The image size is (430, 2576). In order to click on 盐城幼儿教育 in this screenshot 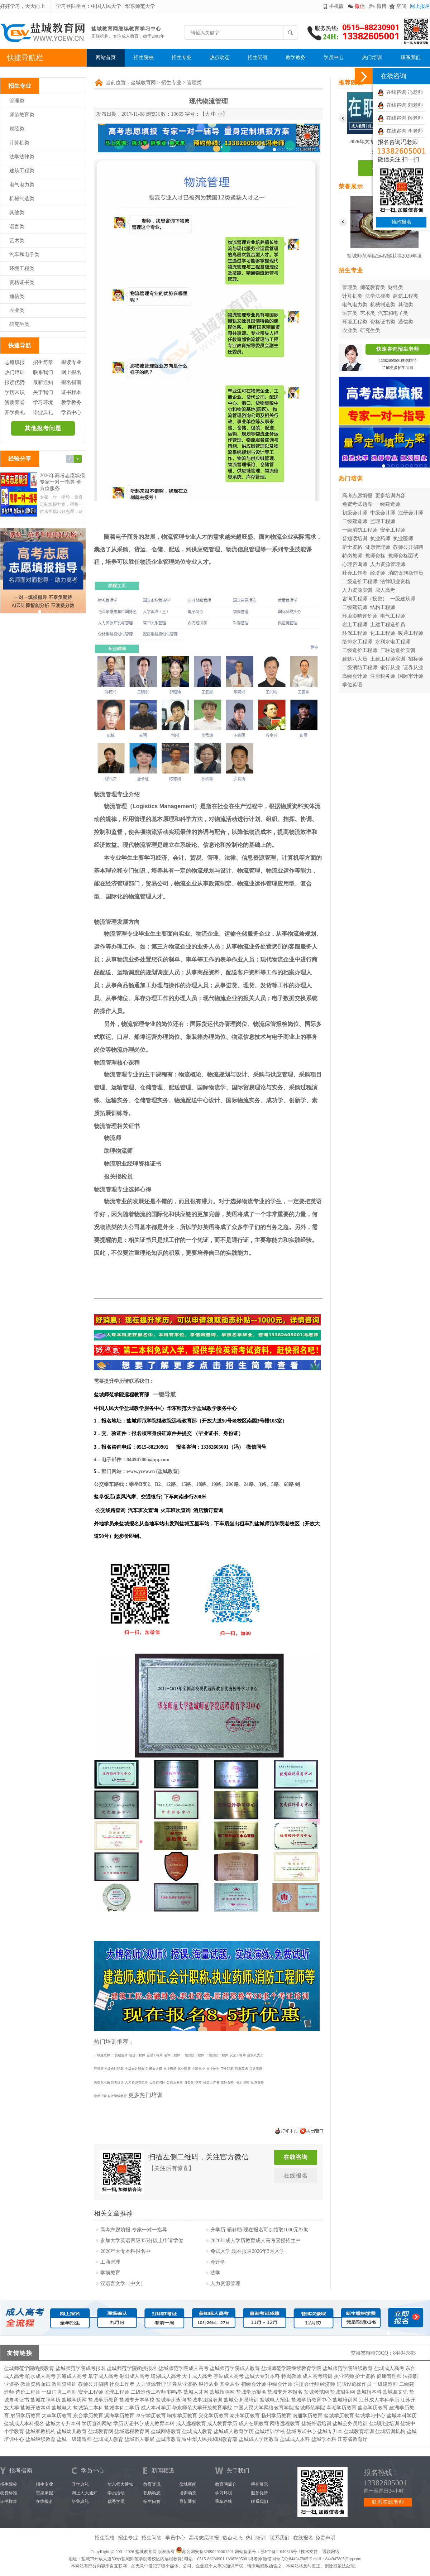, I will do `click(72, 2431)`.